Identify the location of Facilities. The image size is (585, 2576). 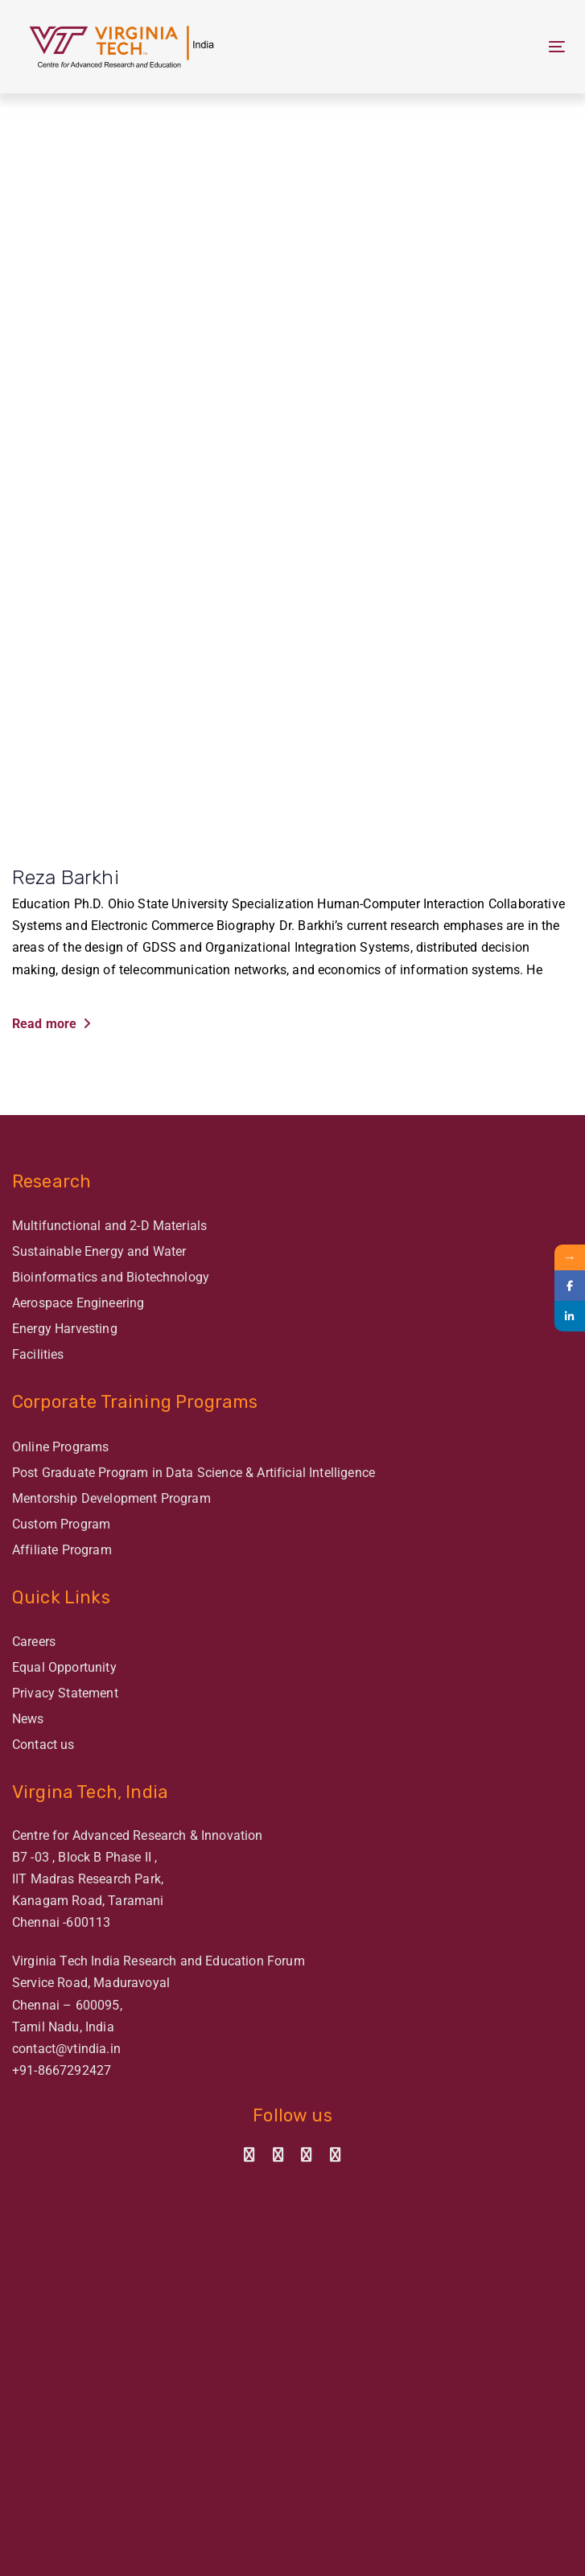
(38, 1354).